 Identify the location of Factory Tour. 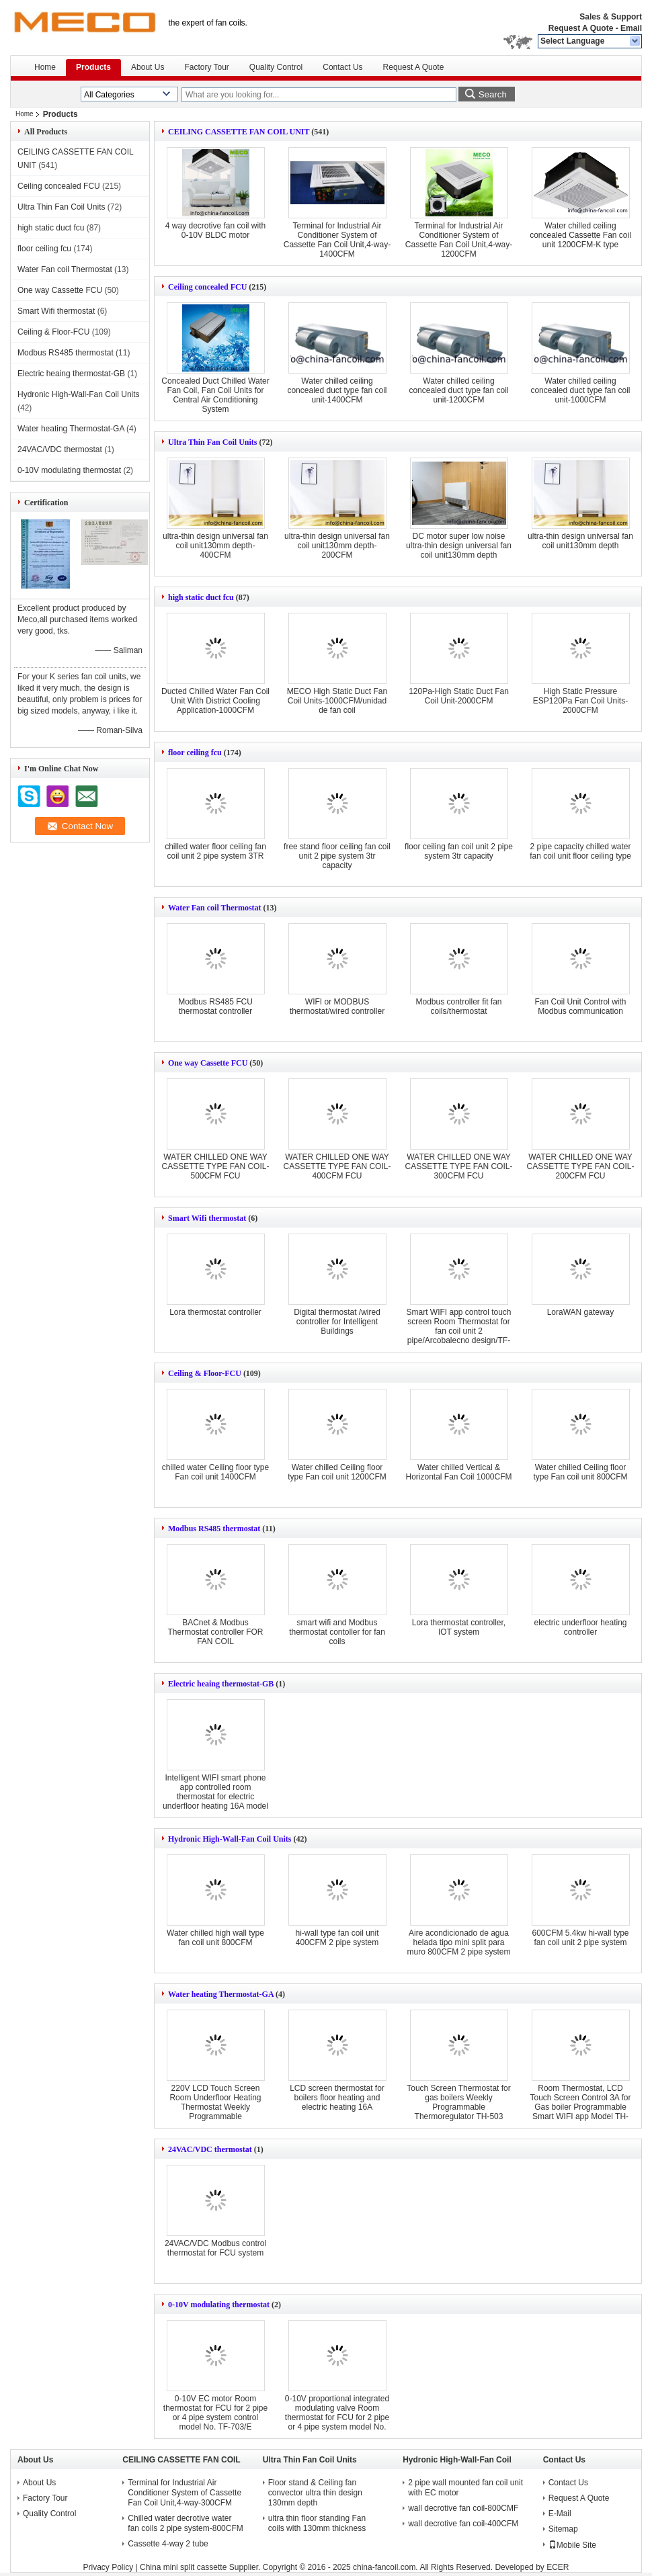
(206, 67).